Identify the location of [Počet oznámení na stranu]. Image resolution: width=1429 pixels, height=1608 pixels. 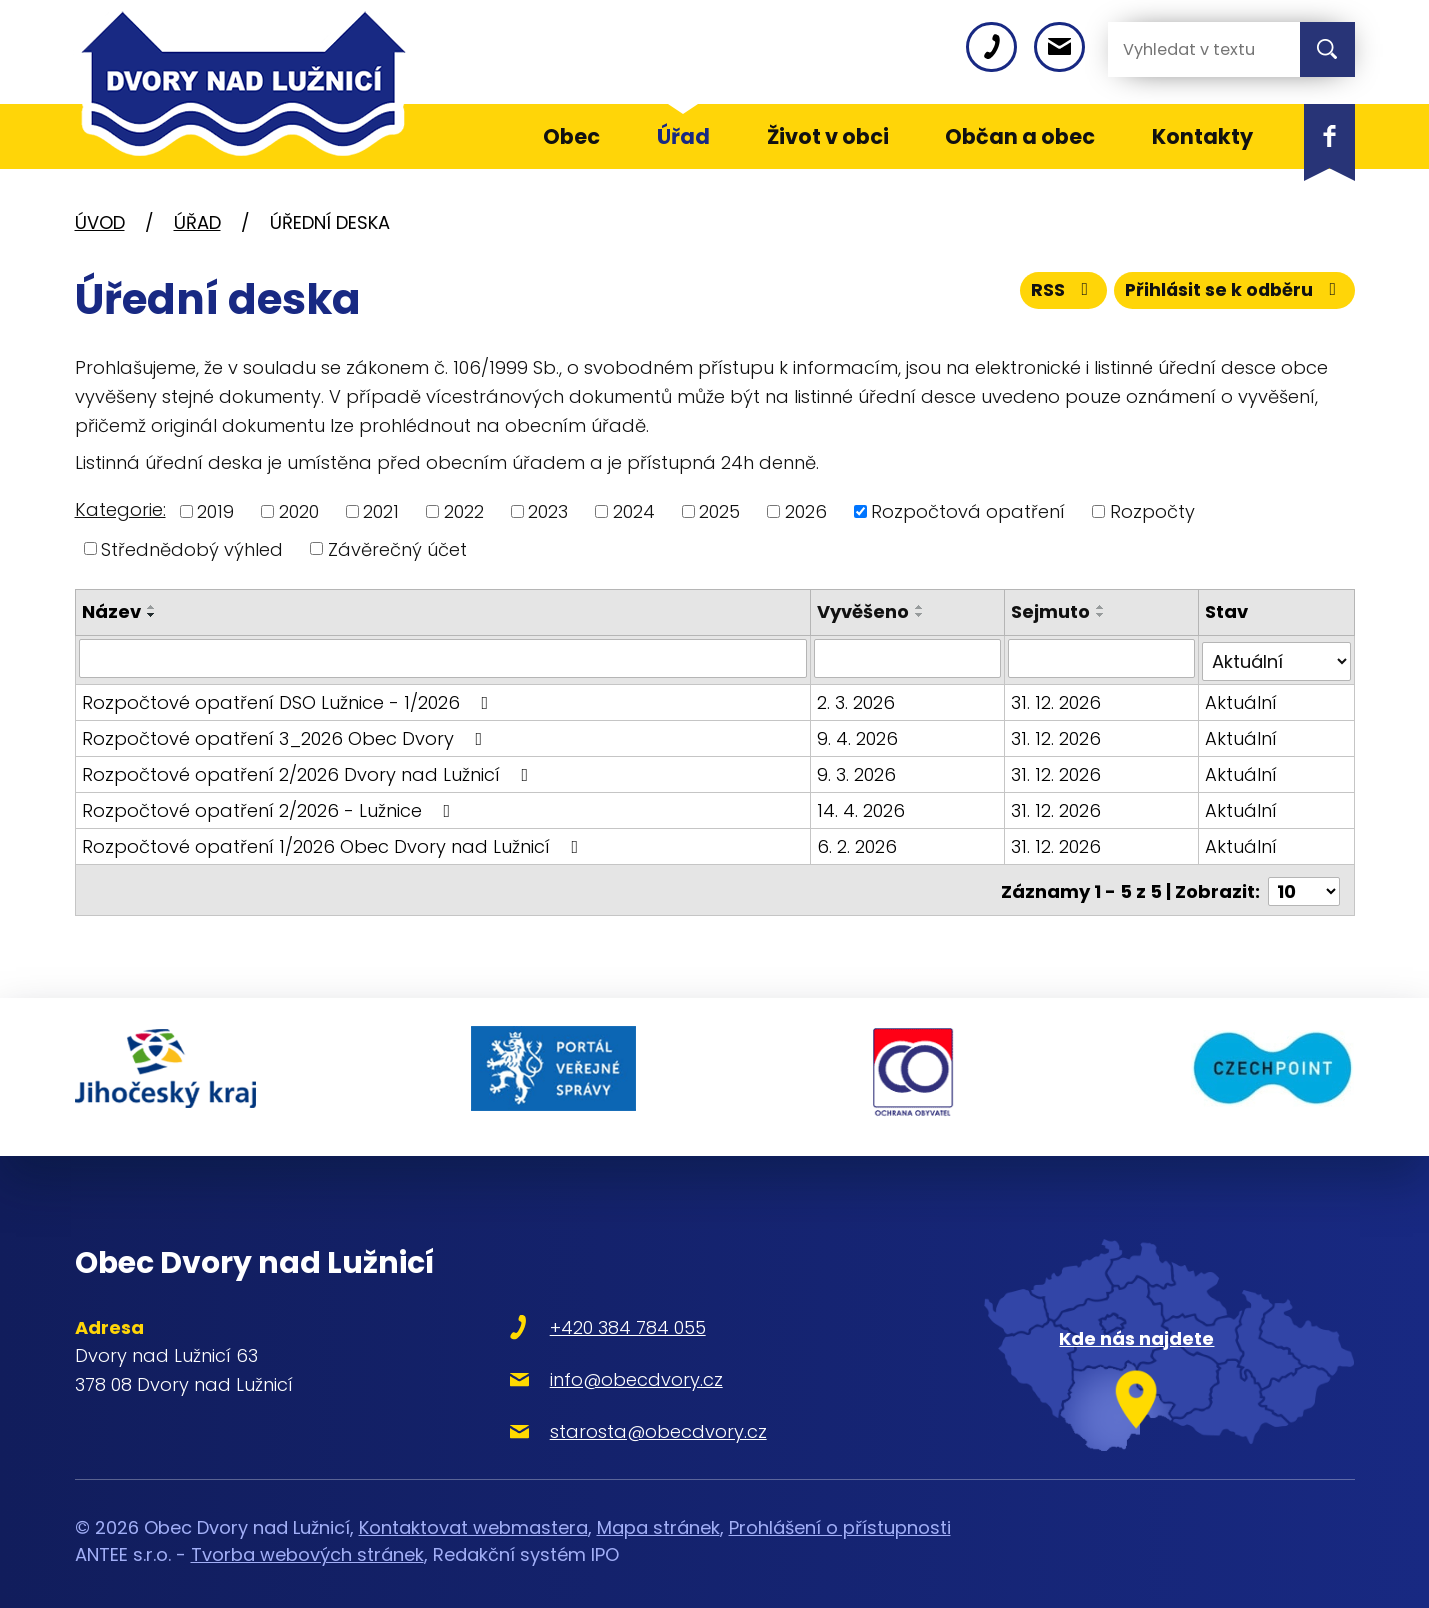
(1304, 884).